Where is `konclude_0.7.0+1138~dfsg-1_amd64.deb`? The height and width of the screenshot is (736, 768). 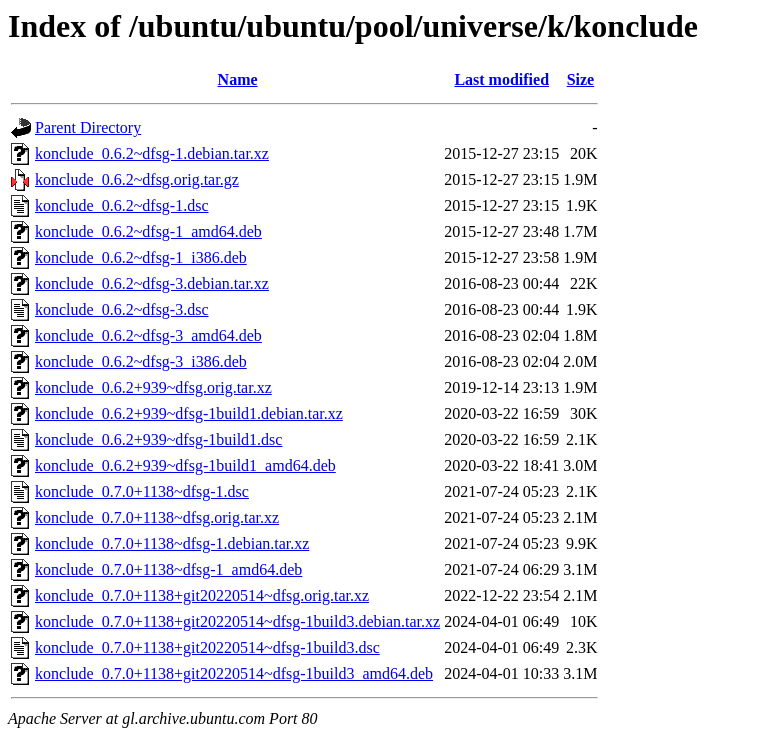
konclude_0.7.0+1138~dfsg-1_amd64.deb is located at coordinates (168, 569).